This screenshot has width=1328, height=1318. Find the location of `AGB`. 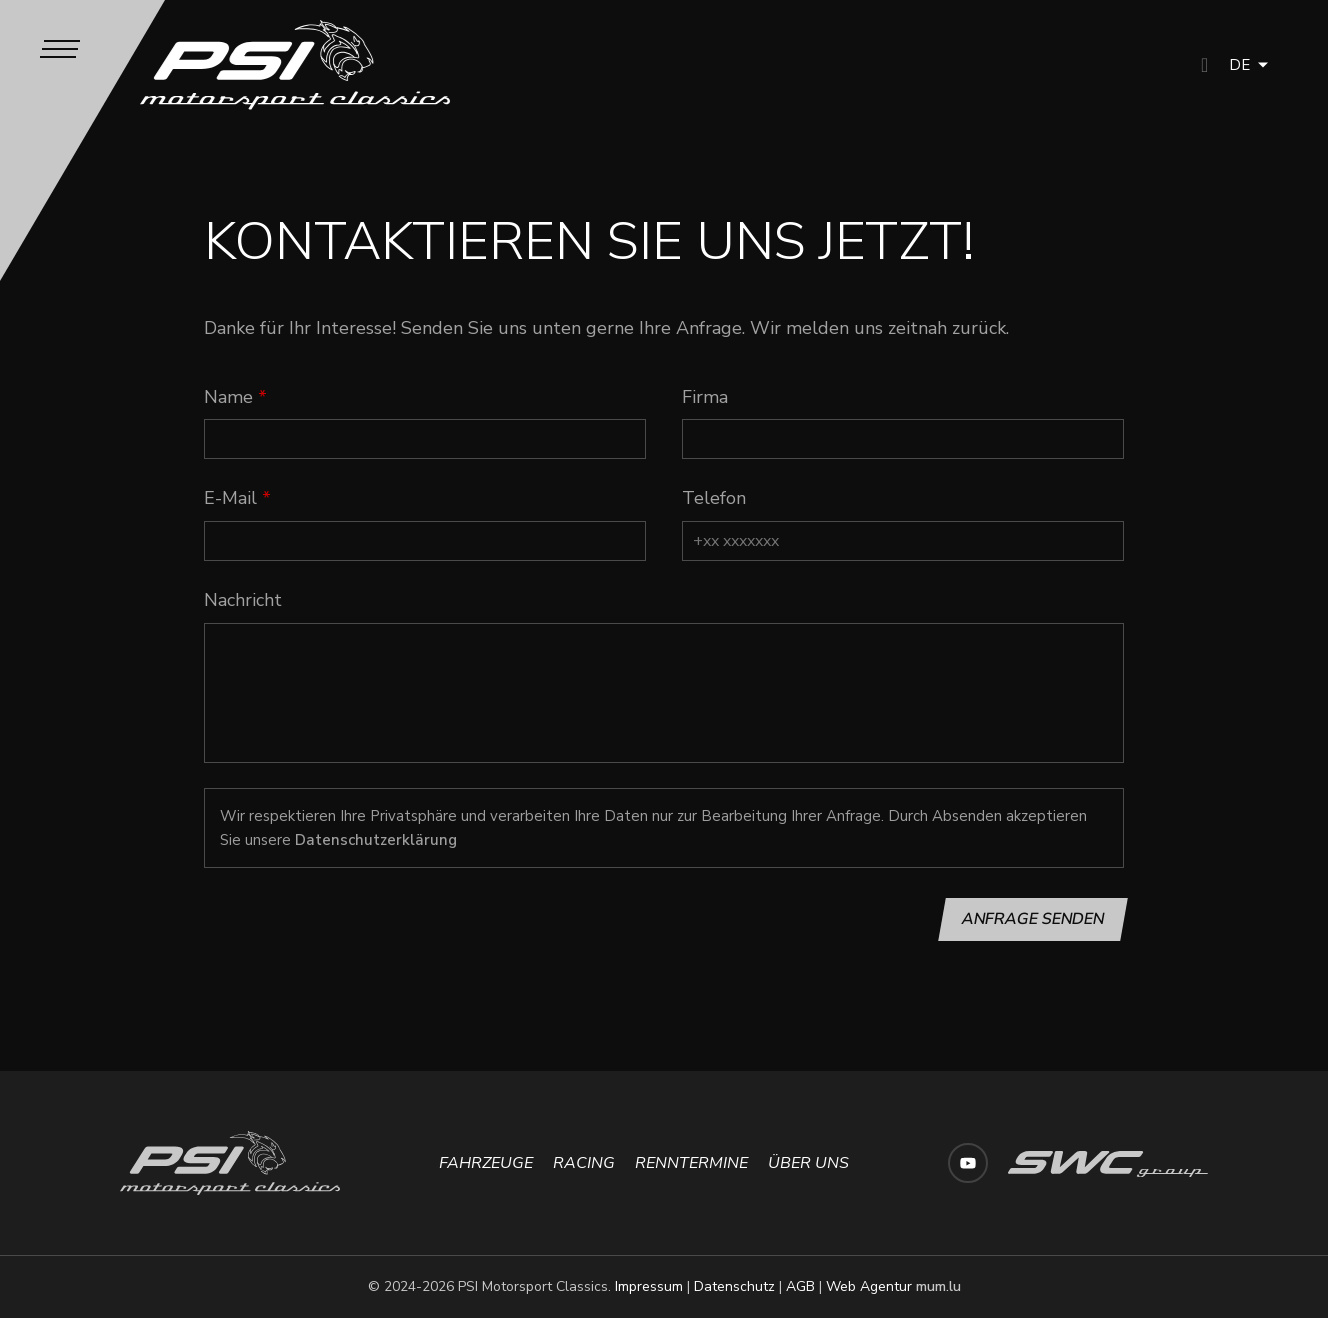

AGB is located at coordinates (800, 1286).